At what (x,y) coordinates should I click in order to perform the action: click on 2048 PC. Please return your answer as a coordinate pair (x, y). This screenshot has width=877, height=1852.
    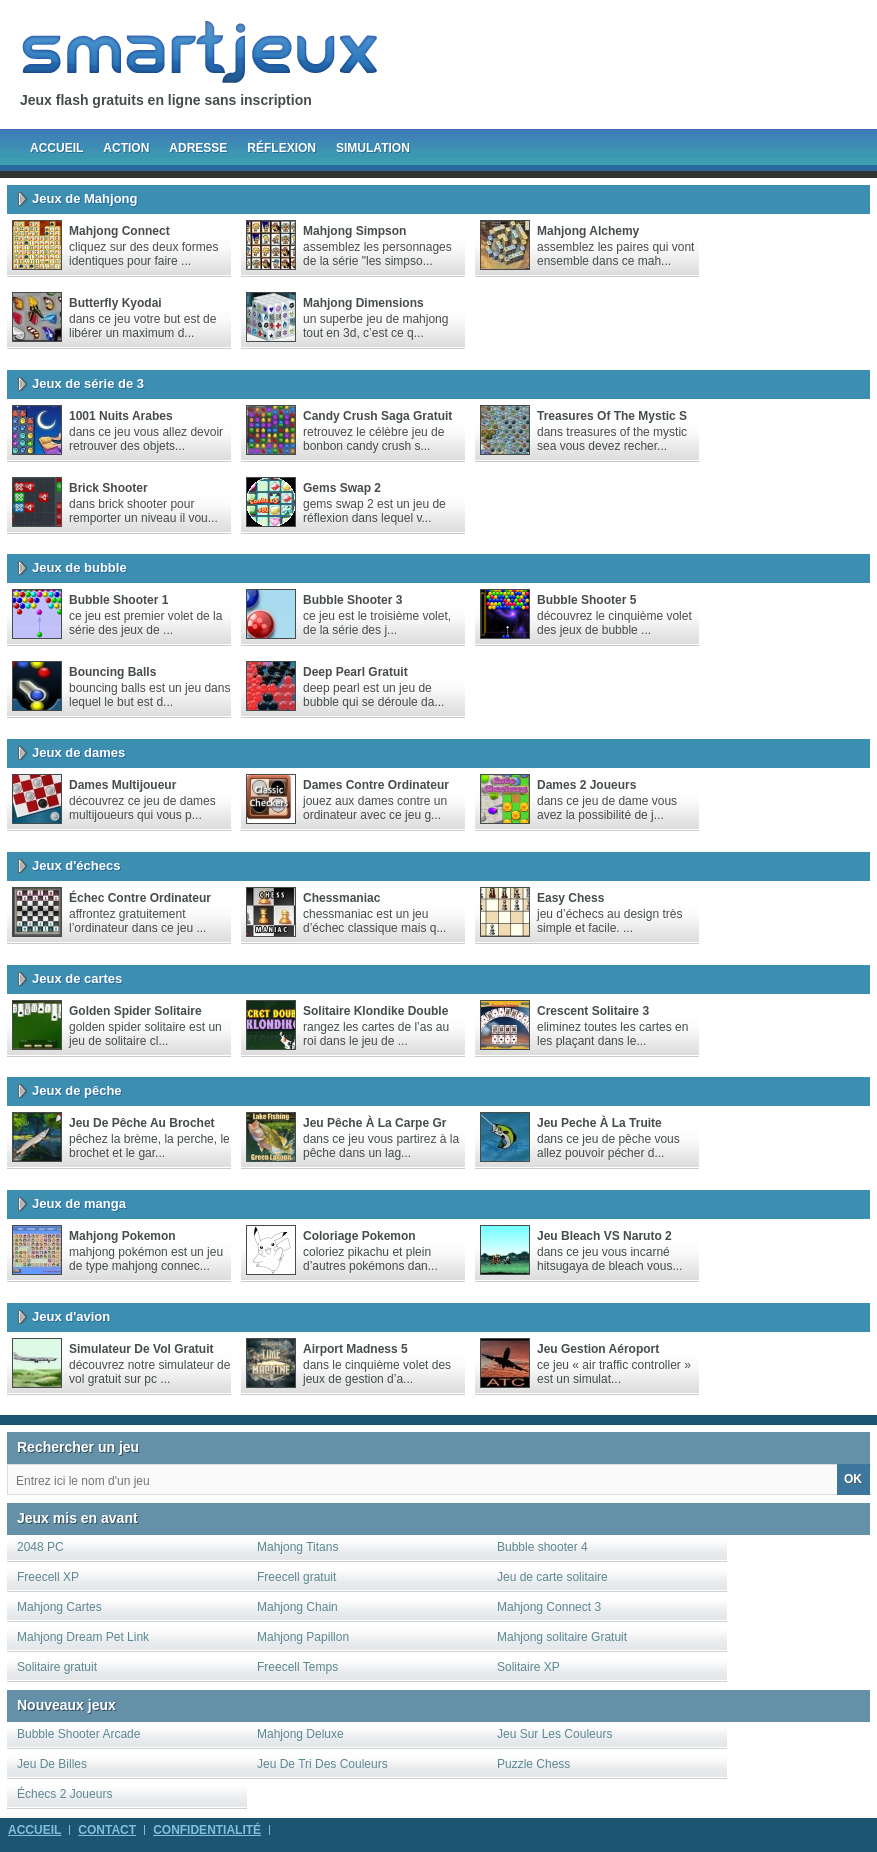
    Looking at the image, I should click on (40, 1547).